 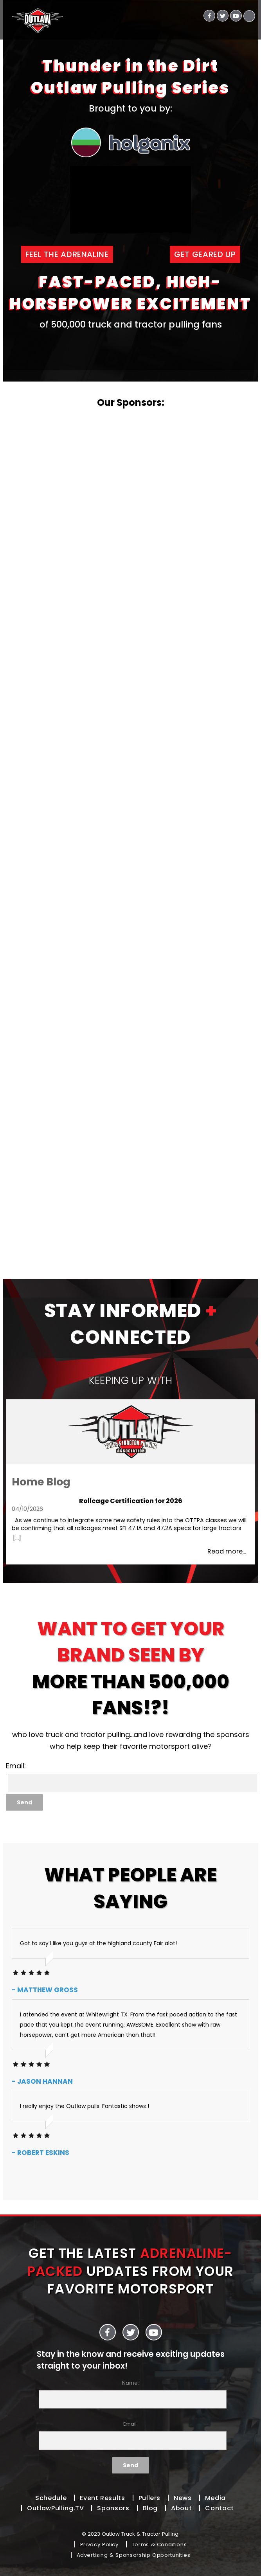 I want to click on Privacy Policy, so click(x=99, y=2544).